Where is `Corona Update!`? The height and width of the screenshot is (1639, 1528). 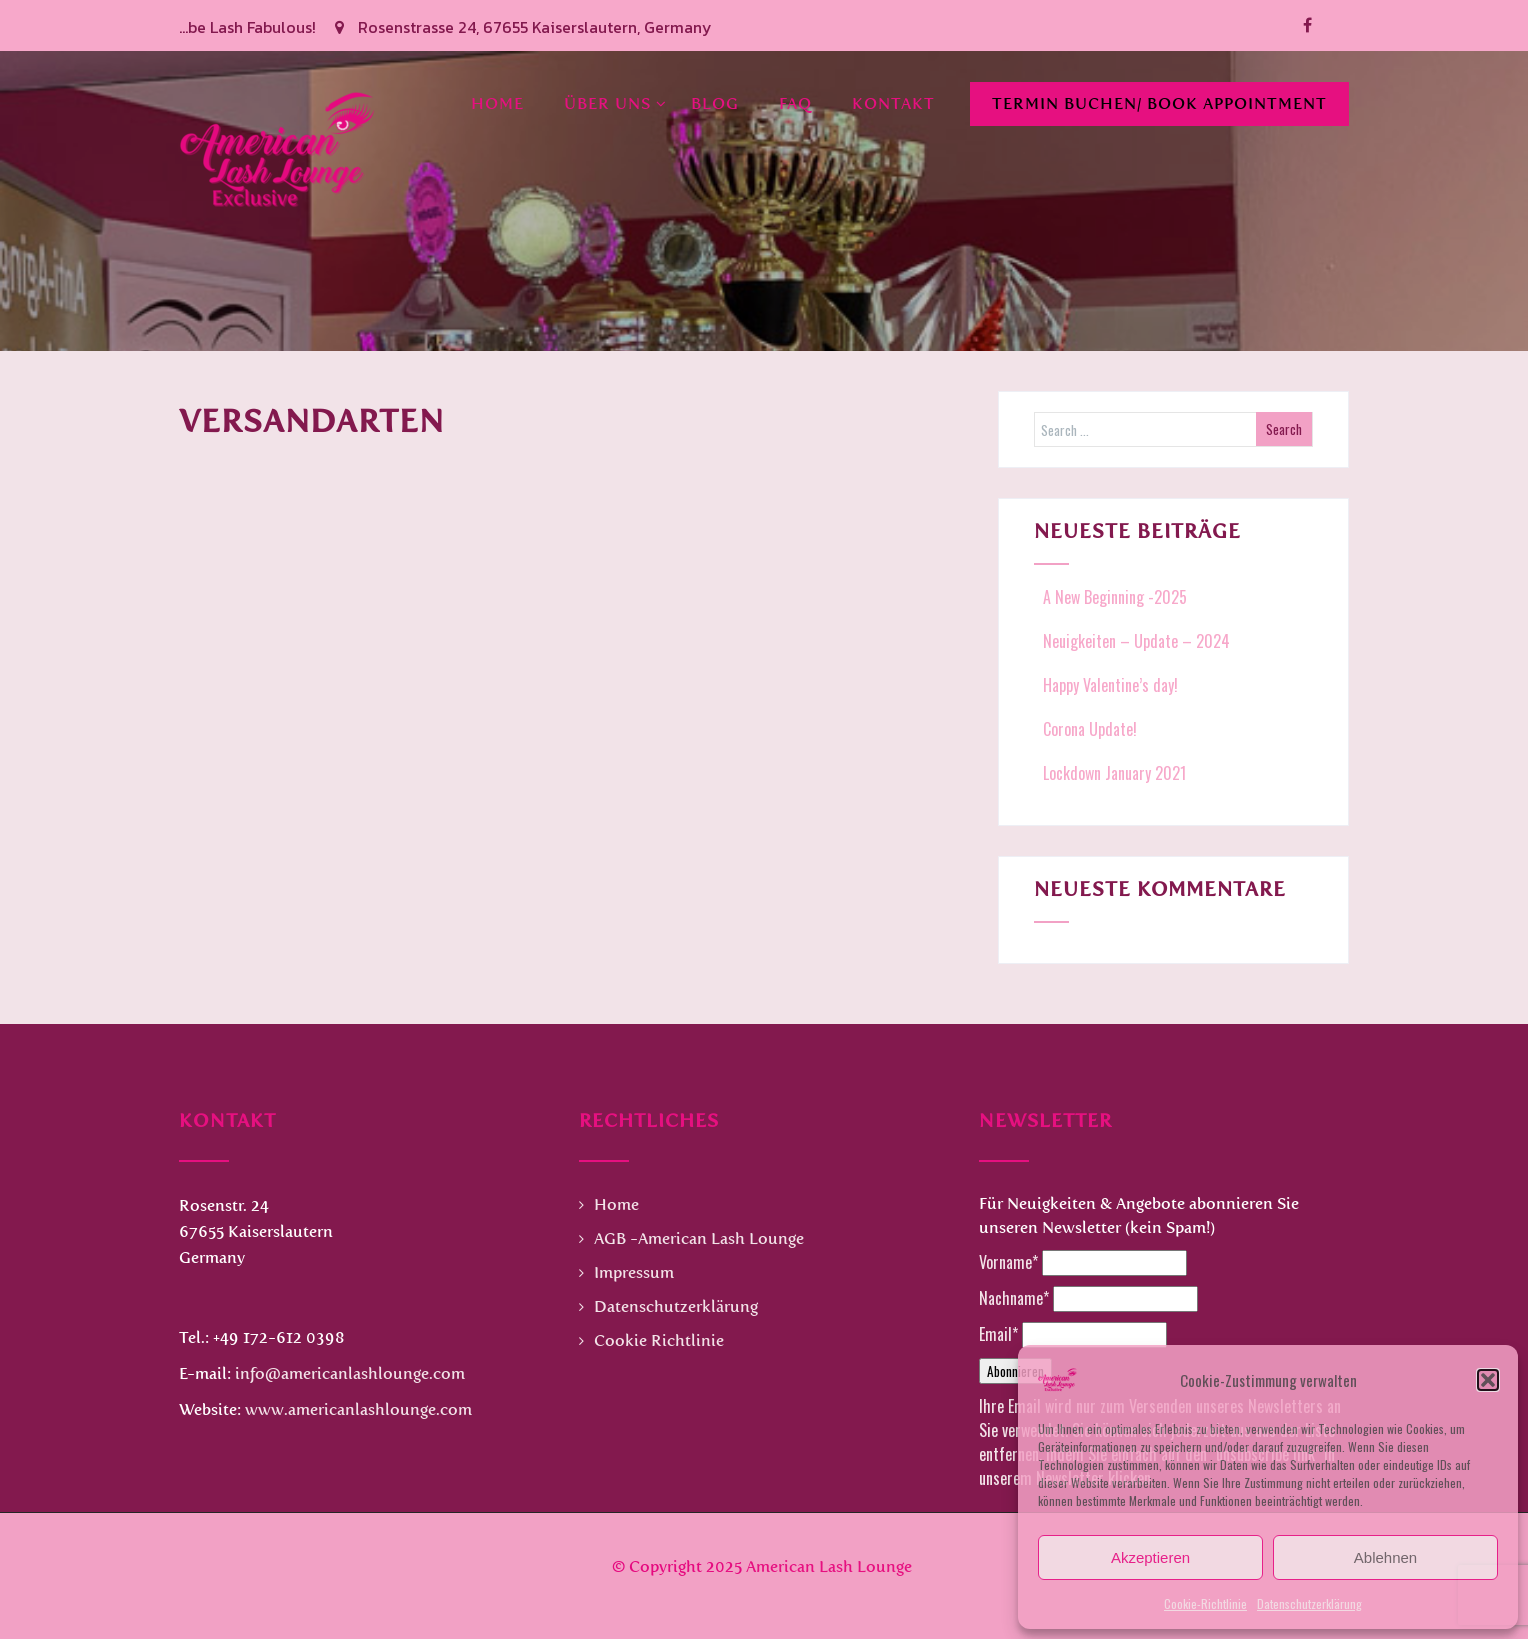
Corona Update! is located at coordinates (1088, 729).